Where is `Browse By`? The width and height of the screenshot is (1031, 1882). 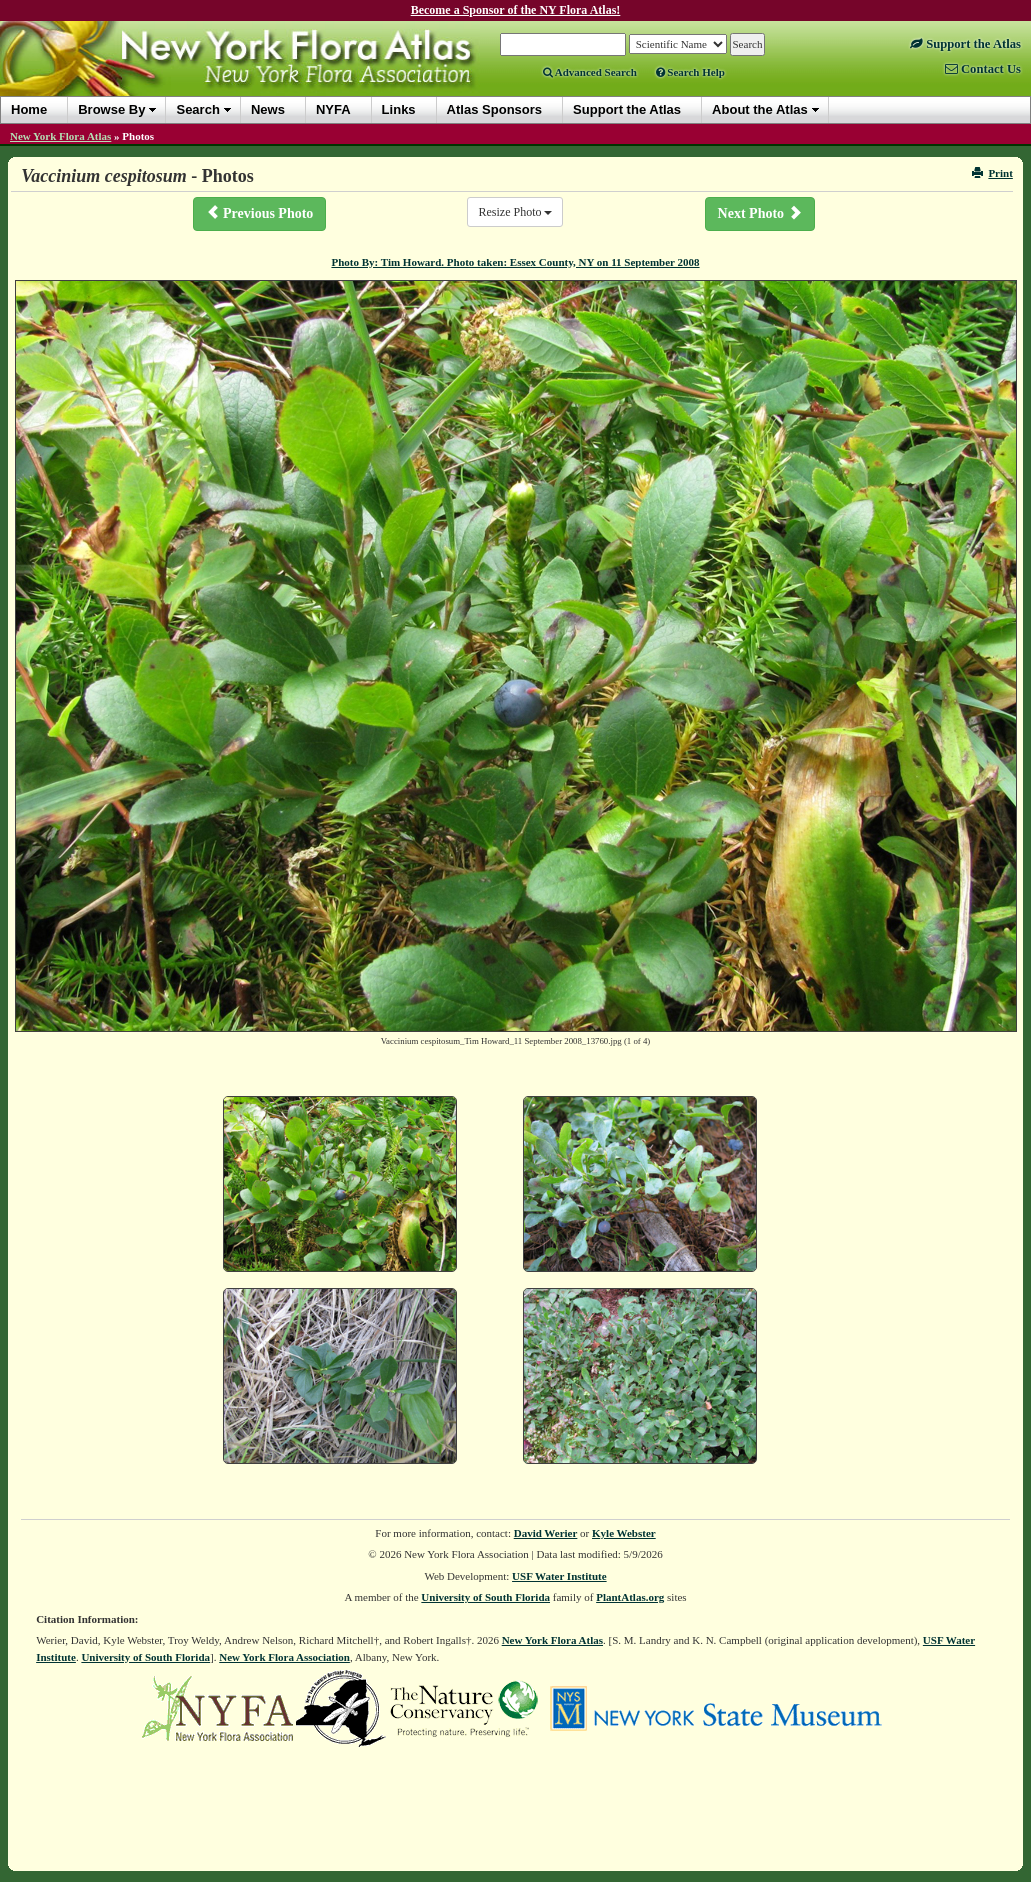
Browse By is located at coordinates (111, 109).